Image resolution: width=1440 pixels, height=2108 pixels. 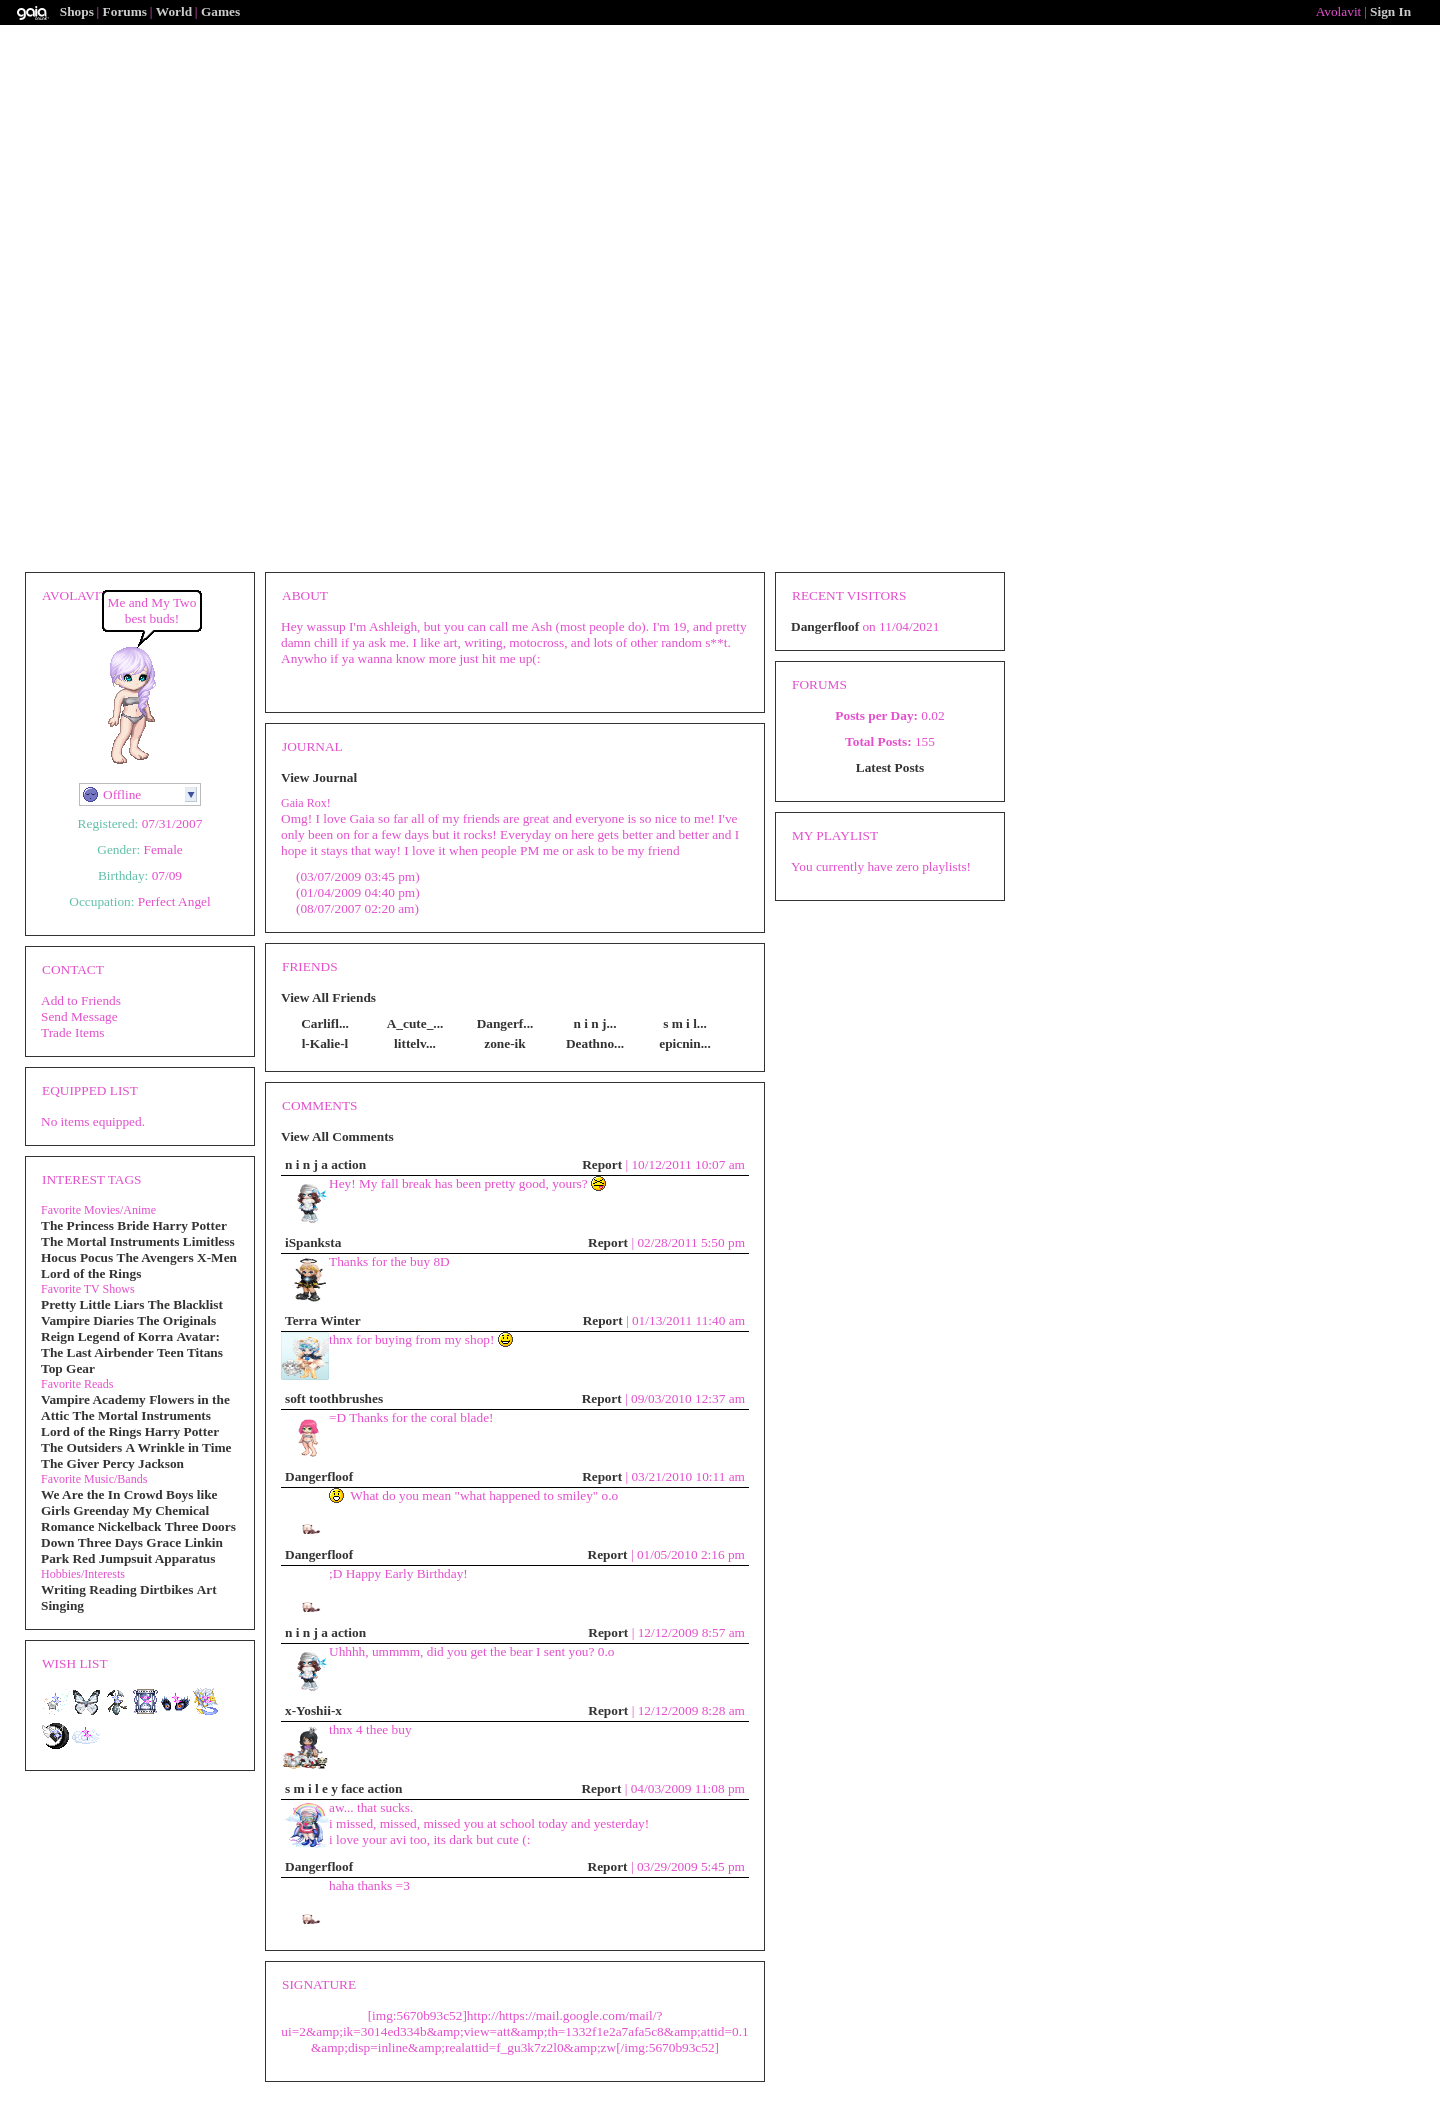 What do you see at coordinates (70, 1463) in the screenshot?
I see `The Giver` at bounding box center [70, 1463].